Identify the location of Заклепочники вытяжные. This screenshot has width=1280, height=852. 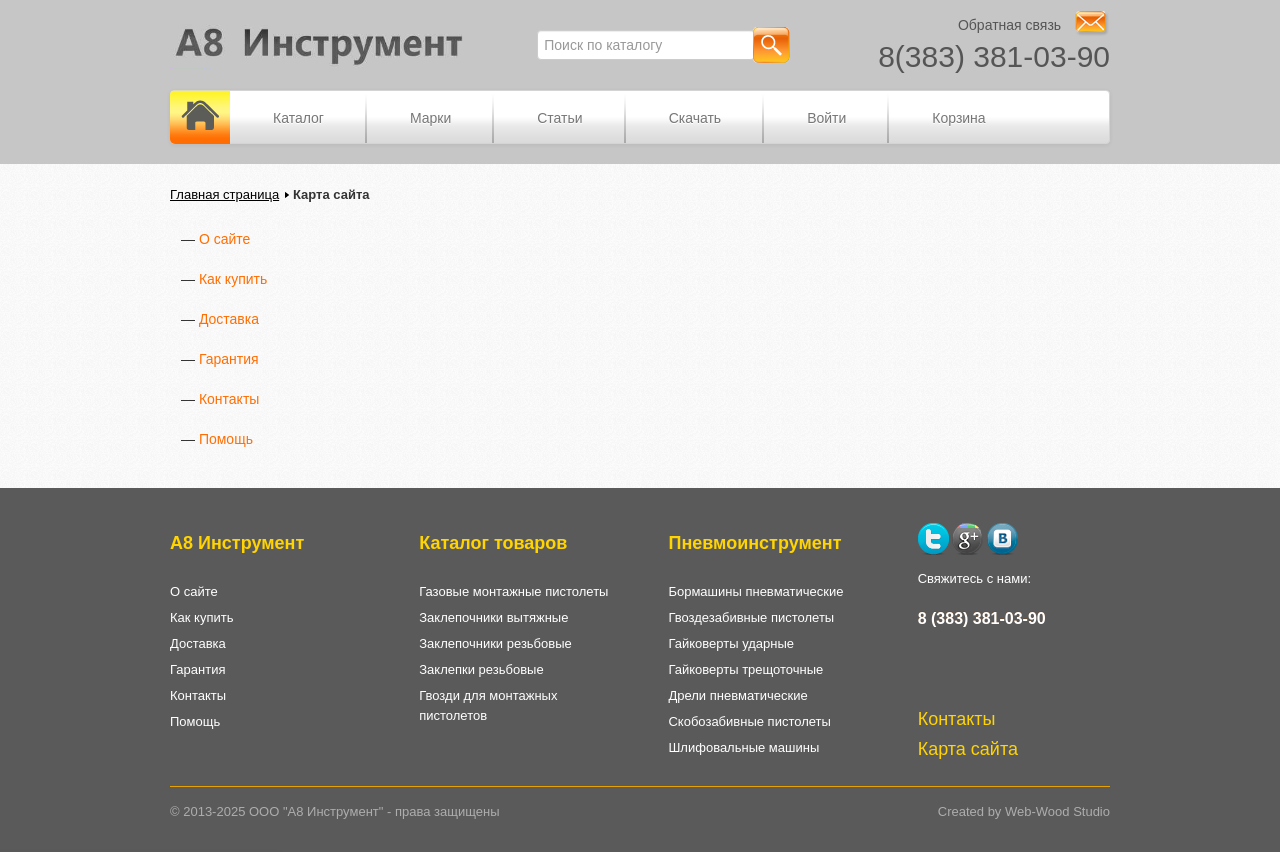
(493, 617).